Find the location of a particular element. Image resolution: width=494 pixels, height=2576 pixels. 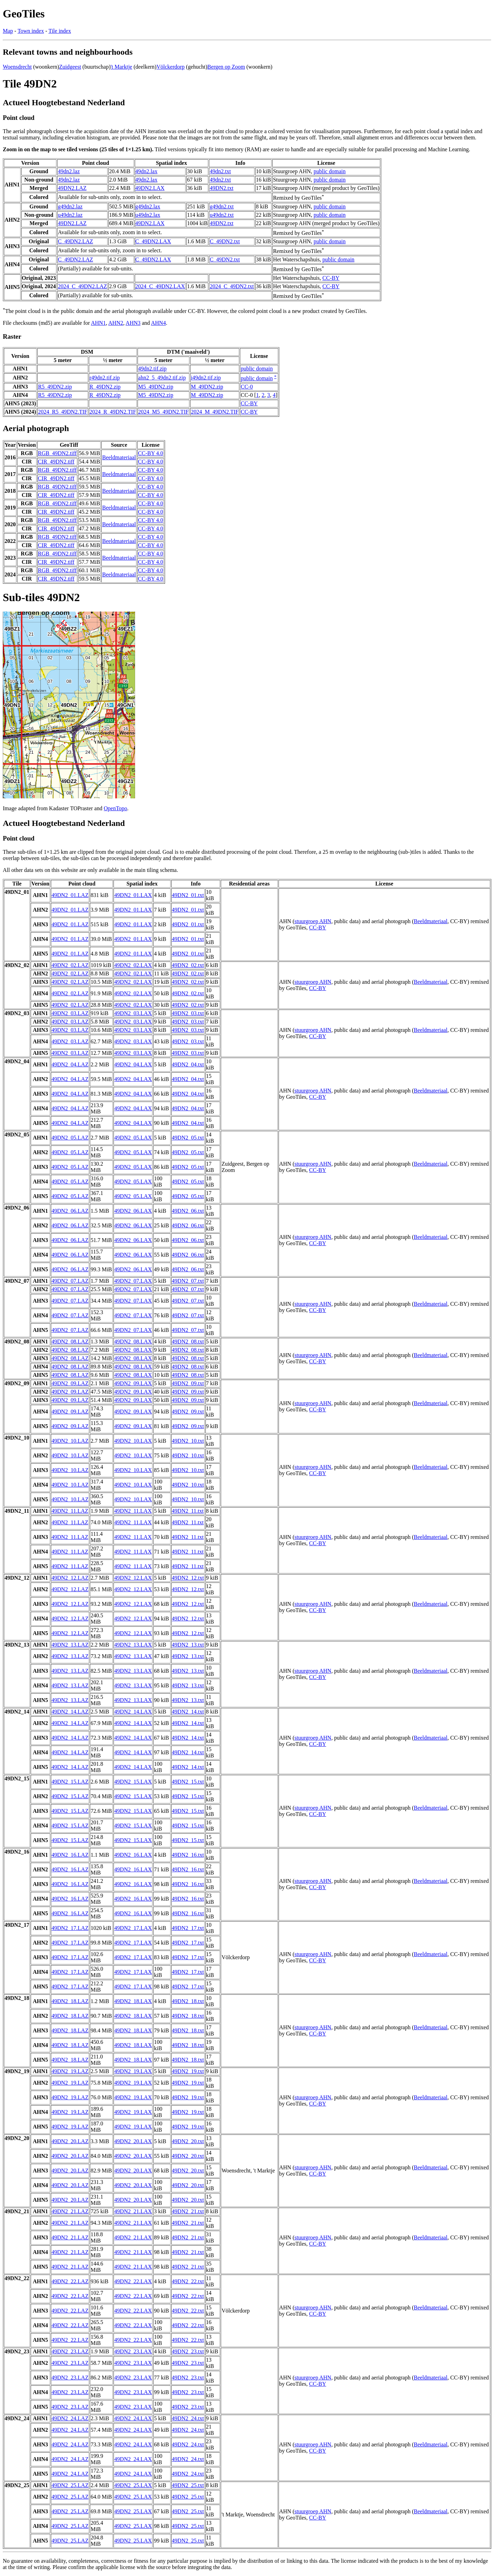

49DN2_08.LAX is located at coordinates (133, 1341).